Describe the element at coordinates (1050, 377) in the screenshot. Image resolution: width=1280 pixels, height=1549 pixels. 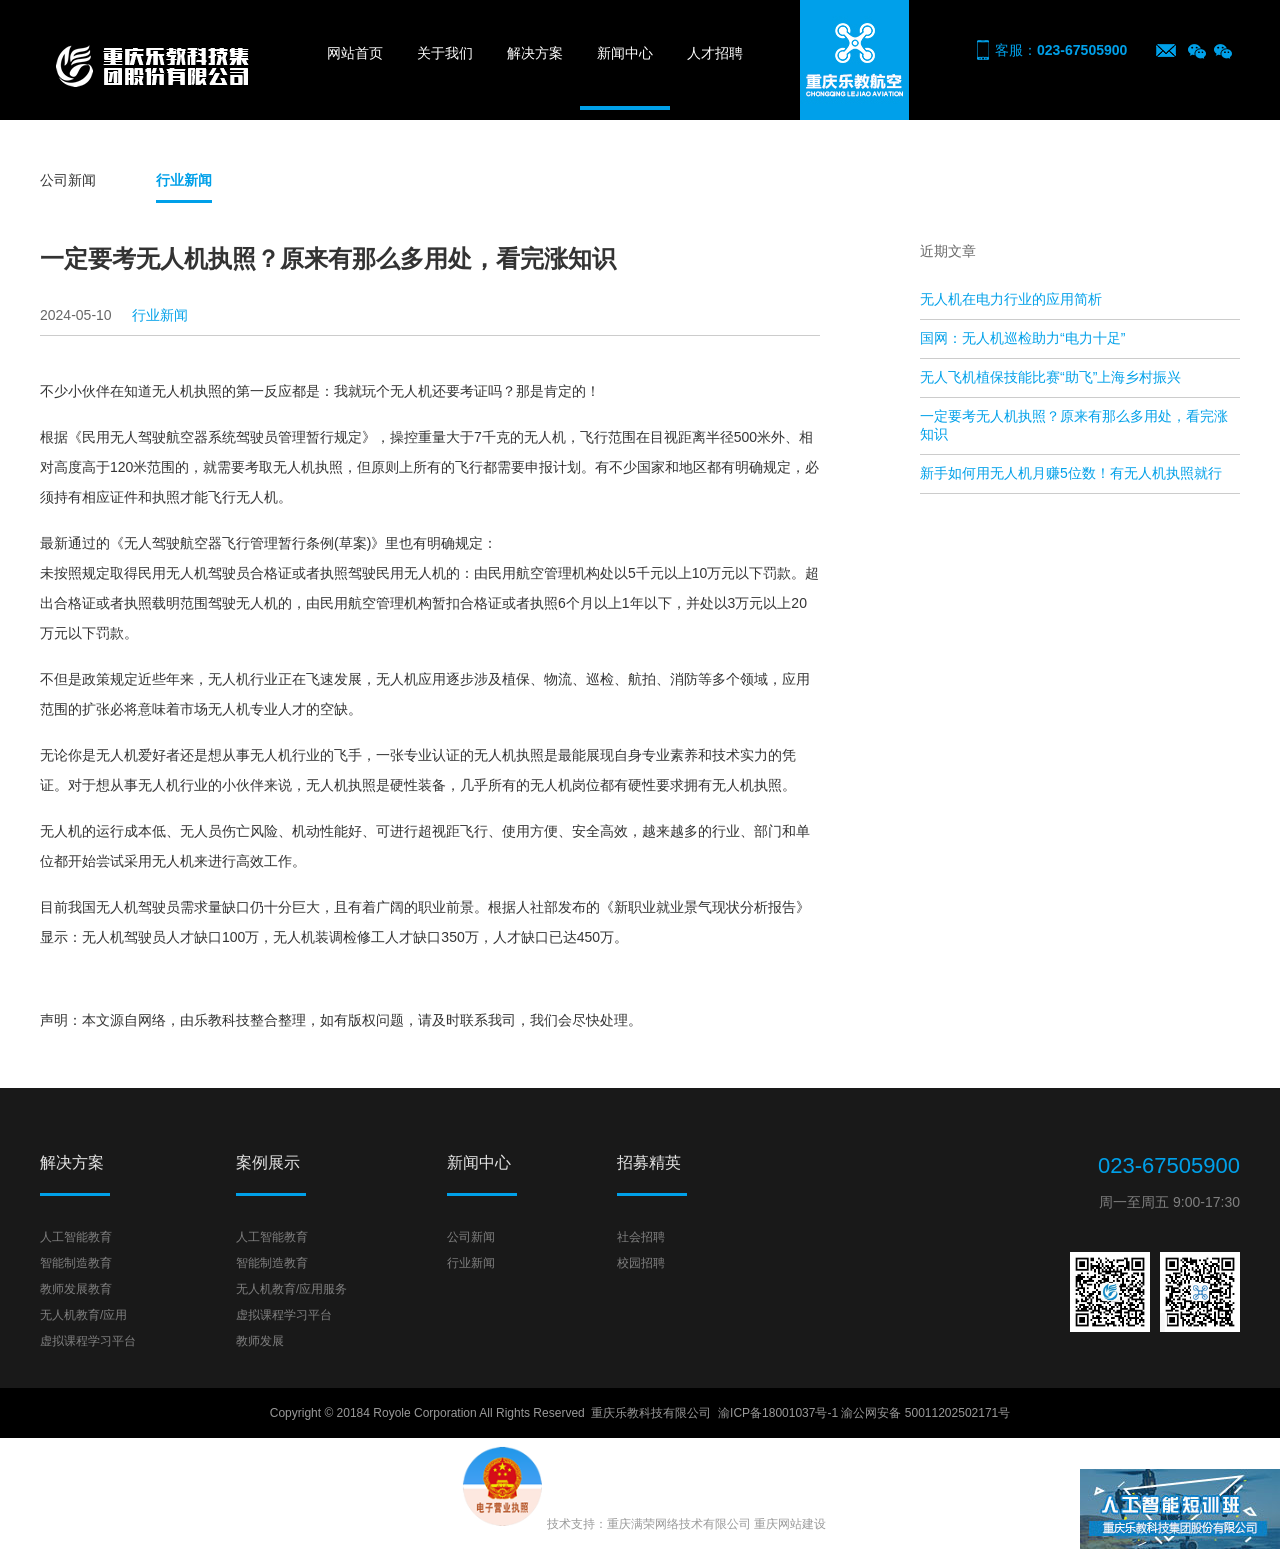
I see `无人飞机植保技能比赛“助飞”上海乡村振兴` at that location.